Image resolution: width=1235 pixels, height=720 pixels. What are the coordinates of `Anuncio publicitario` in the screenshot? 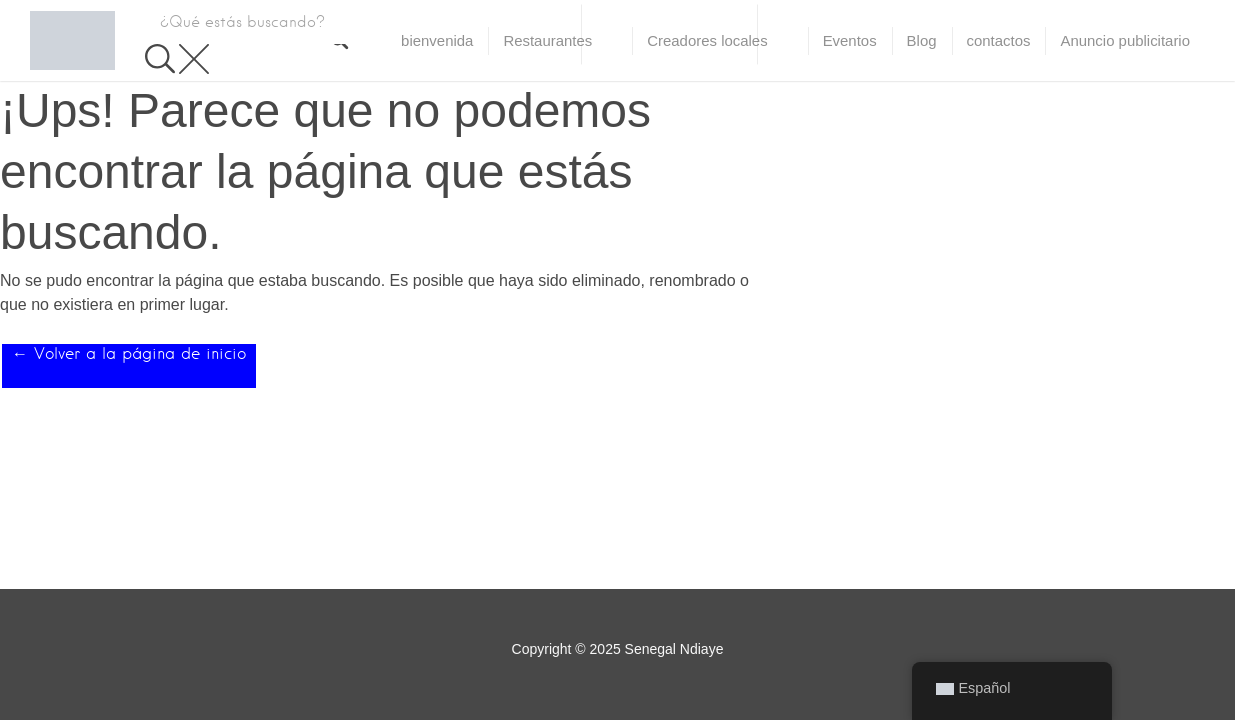 It's located at (1125, 40).